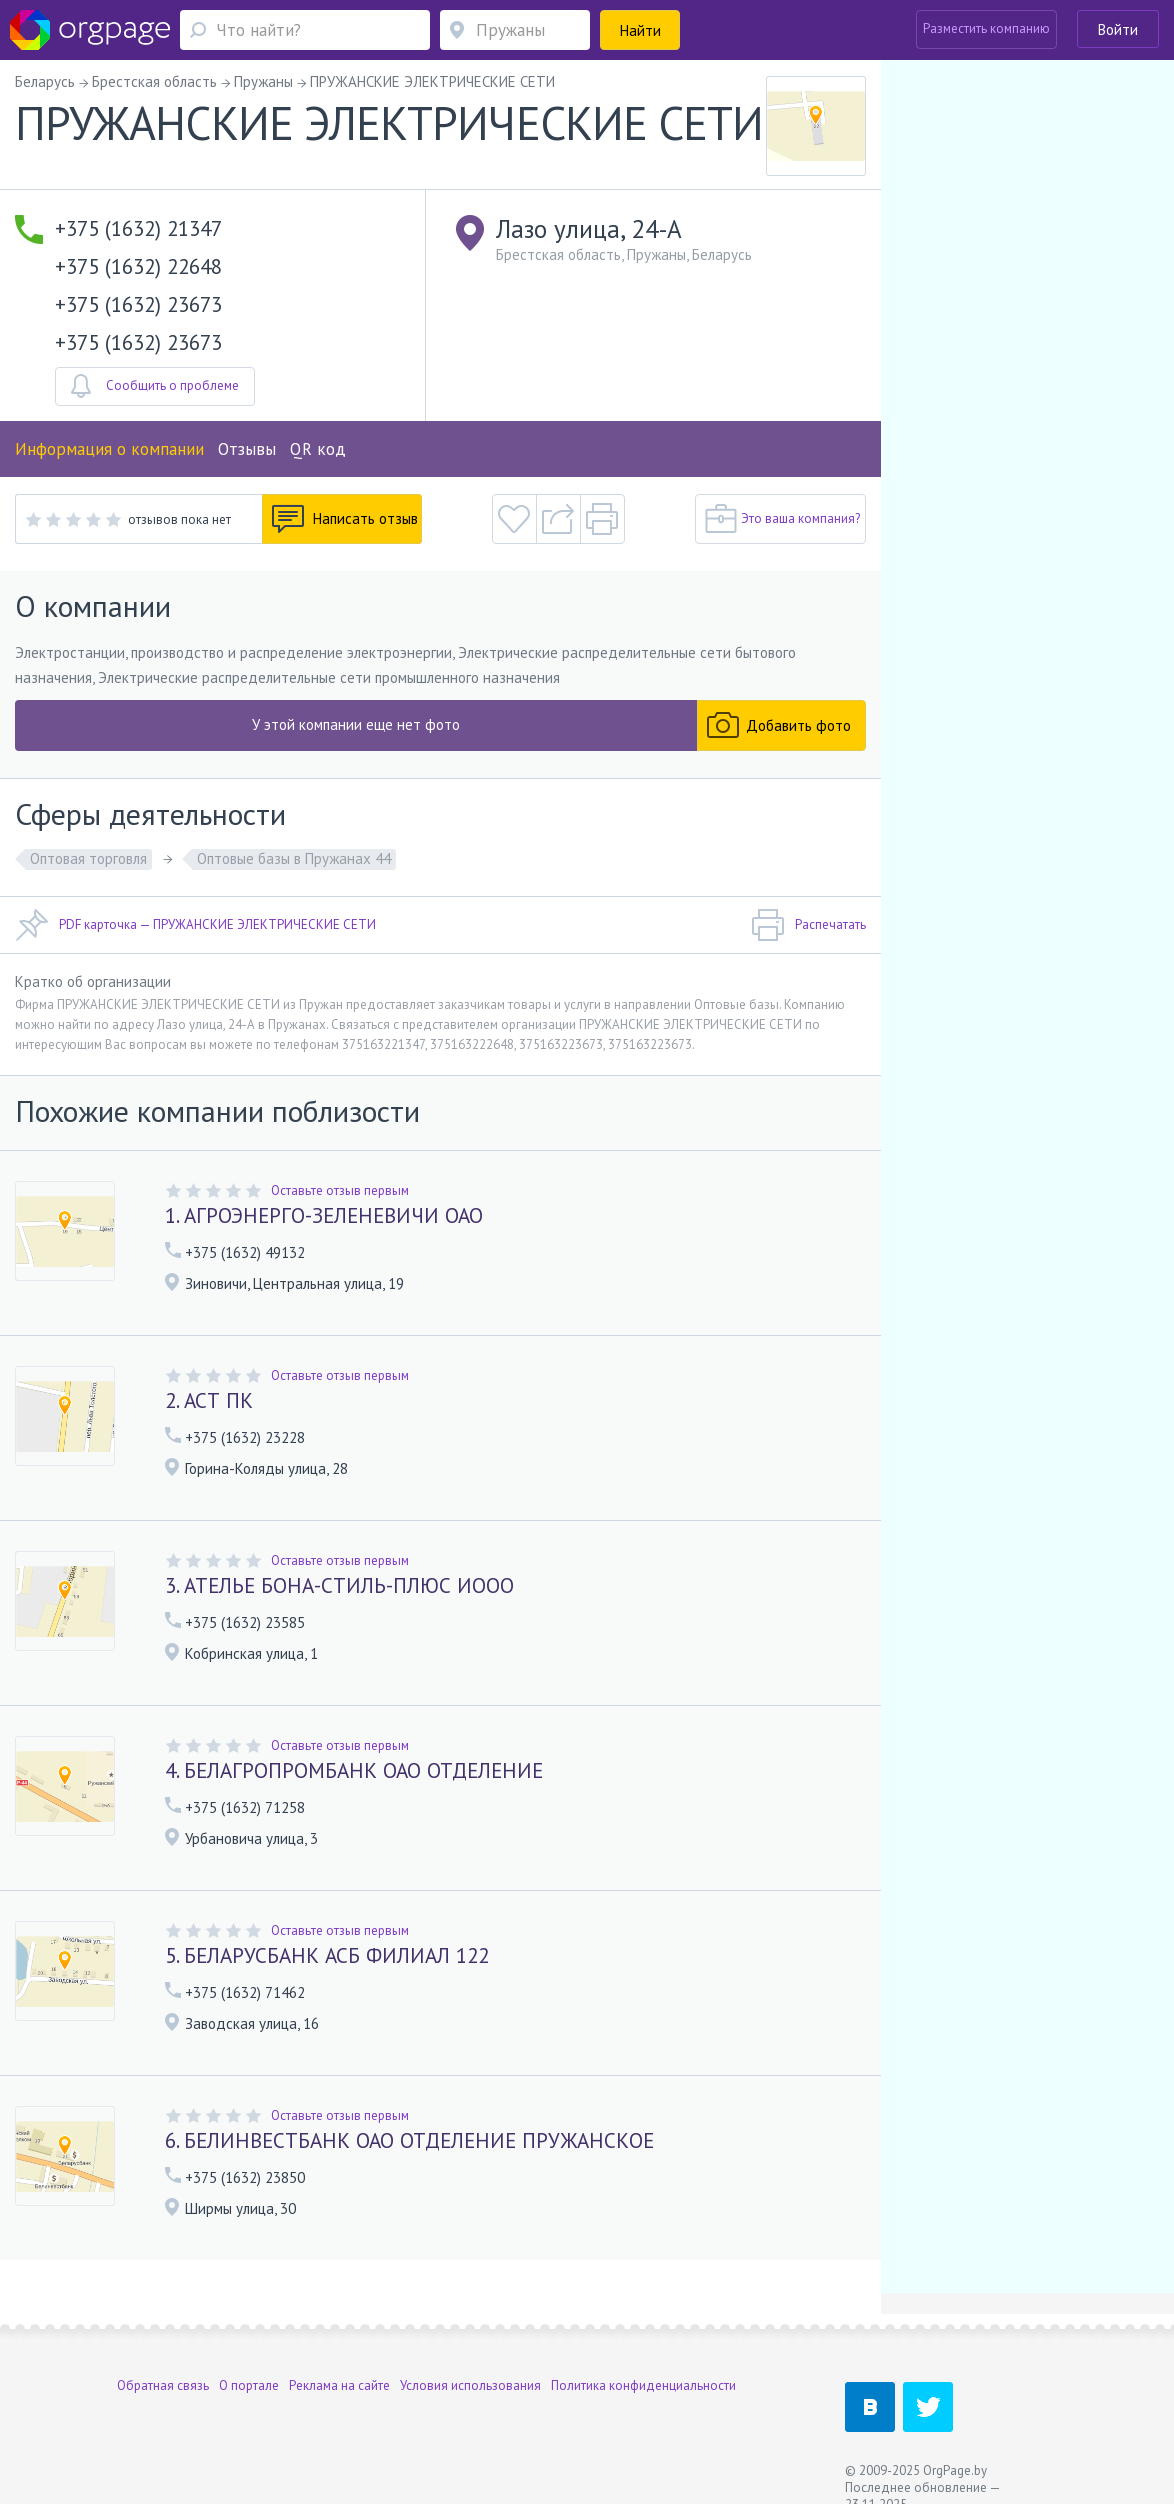 Image resolution: width=1174 pixels, height=2504 pixels. I want to click on Политика конфиденциальности, so click(643, 2385).